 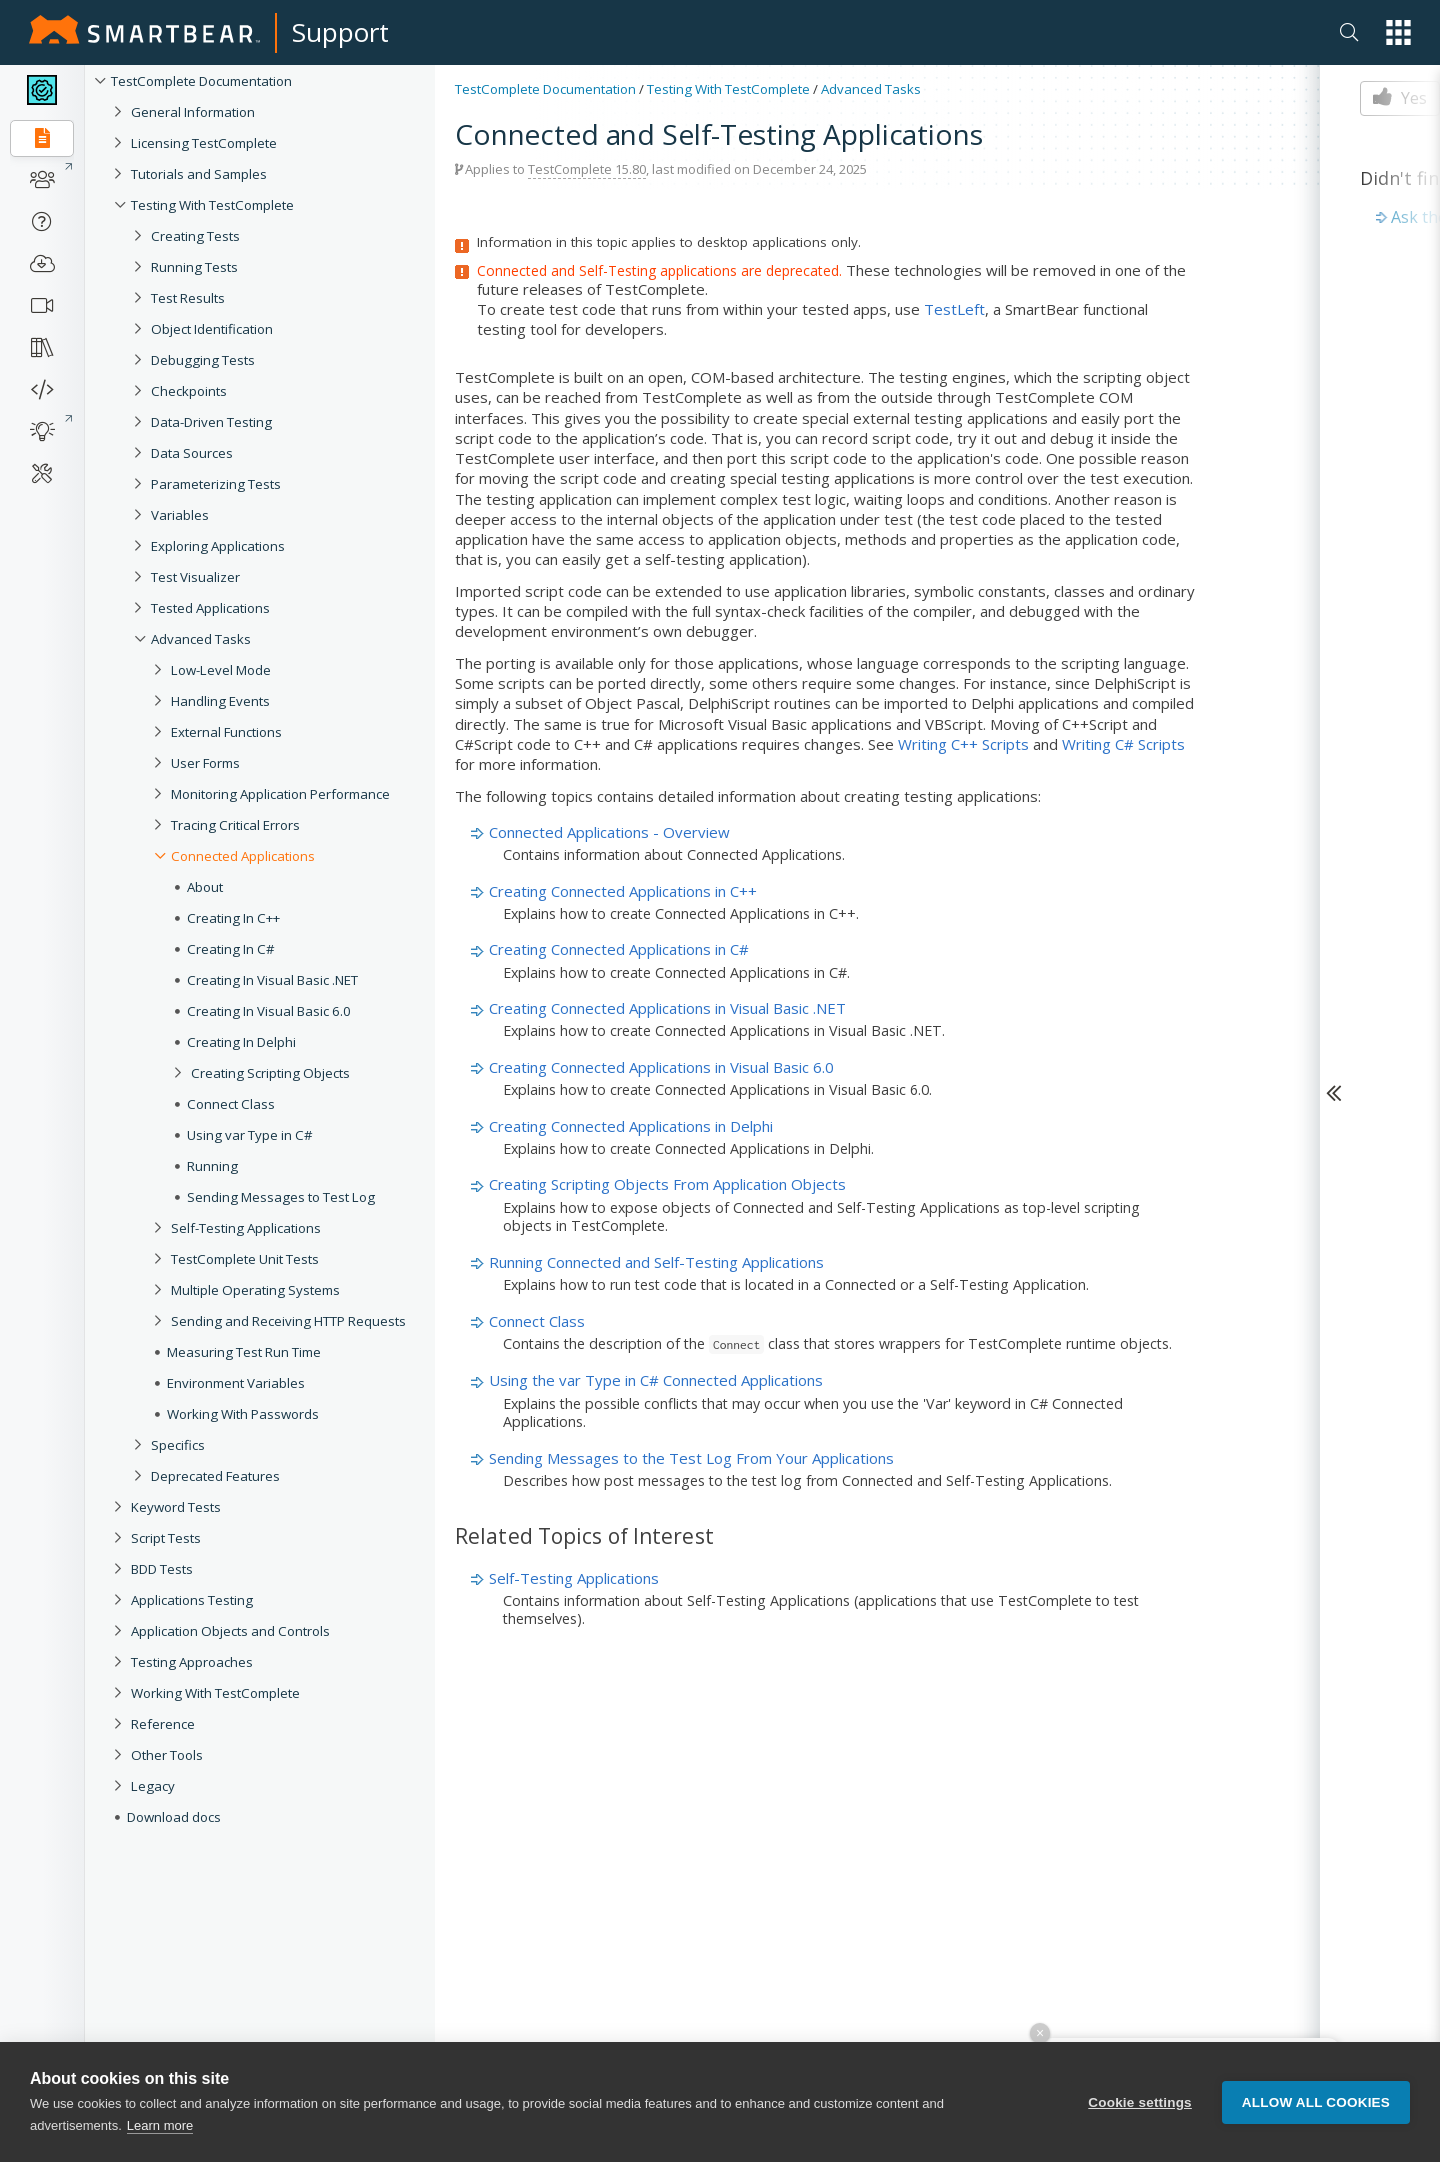 I want to click on Creating Connected Applications in C++, so click(x=623, y=891).